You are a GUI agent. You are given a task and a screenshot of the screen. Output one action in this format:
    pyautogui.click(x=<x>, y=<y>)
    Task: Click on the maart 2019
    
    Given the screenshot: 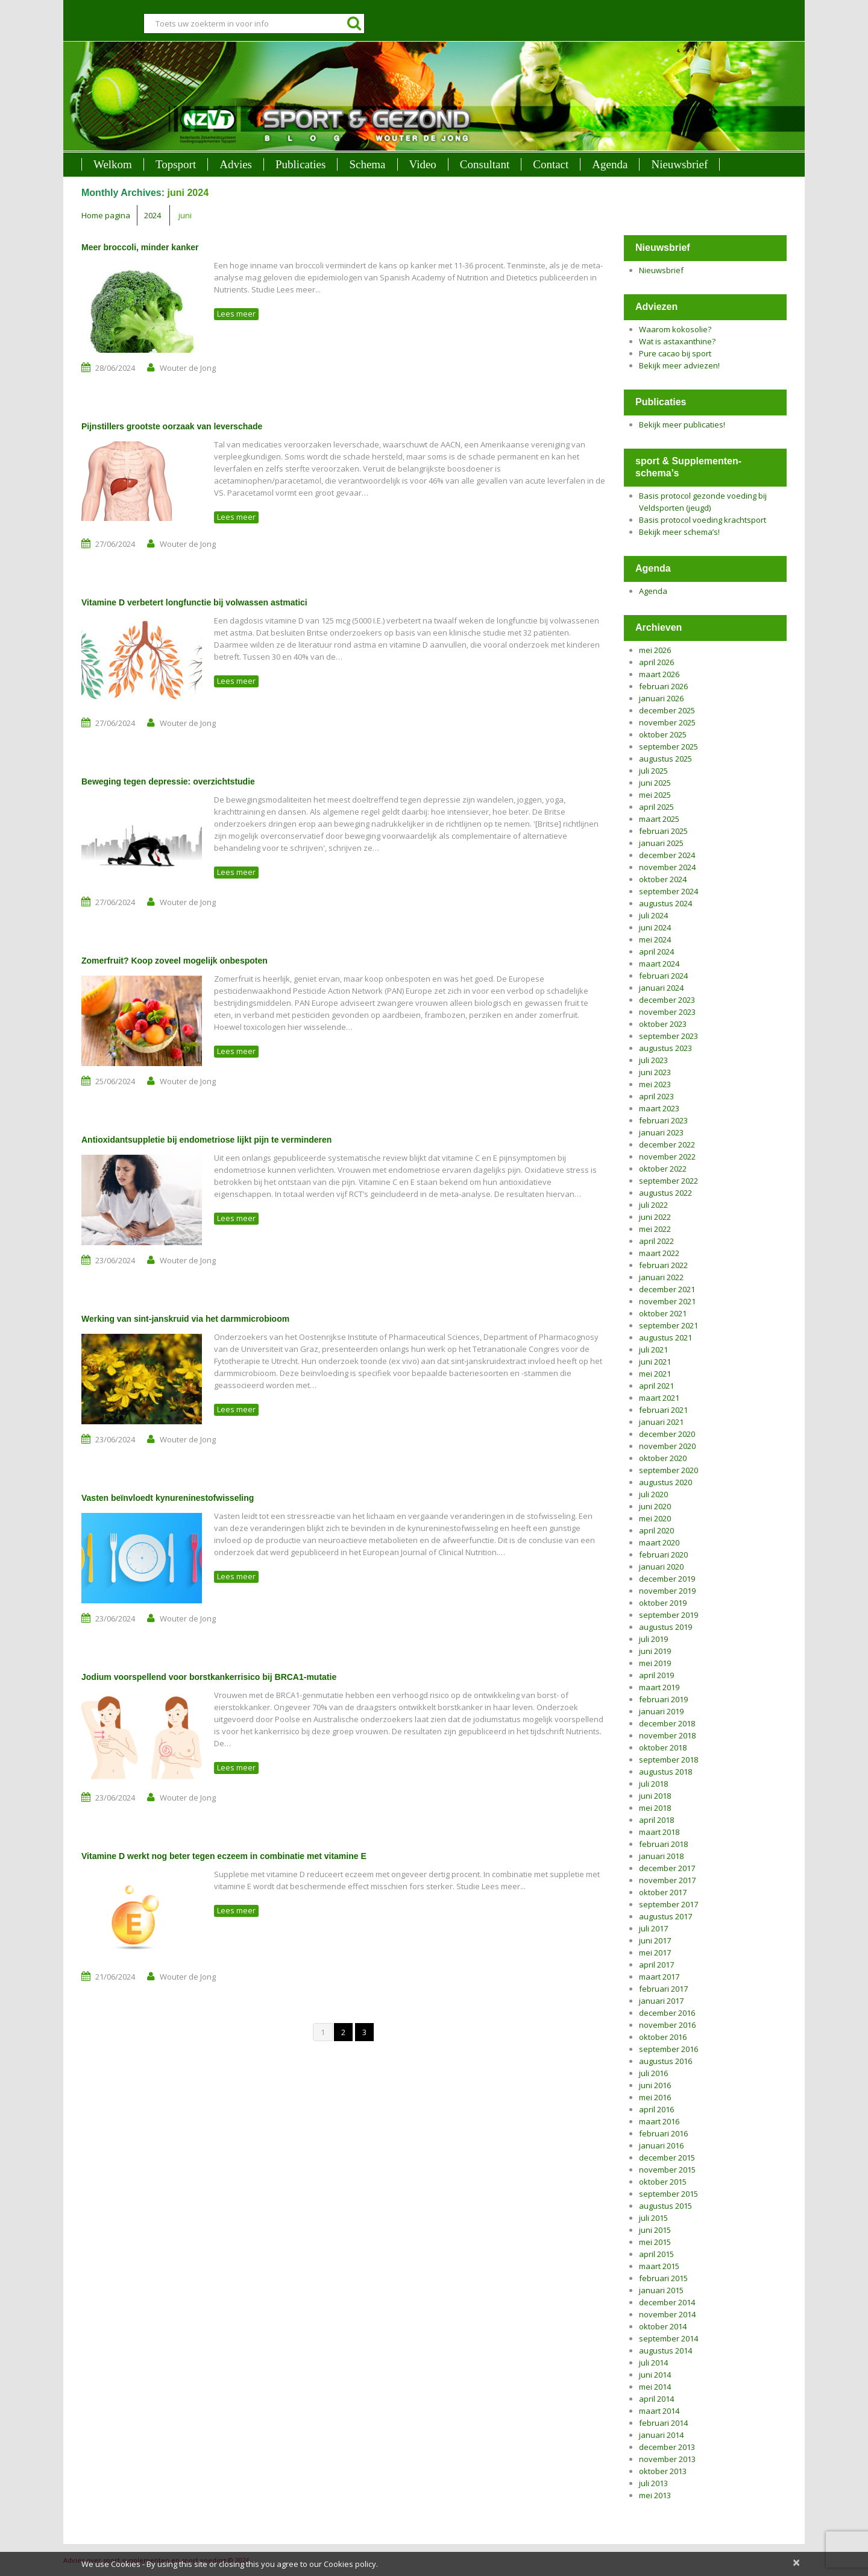 What is the action you would take?
    pyautogui.click(x=659, y=1687)
    